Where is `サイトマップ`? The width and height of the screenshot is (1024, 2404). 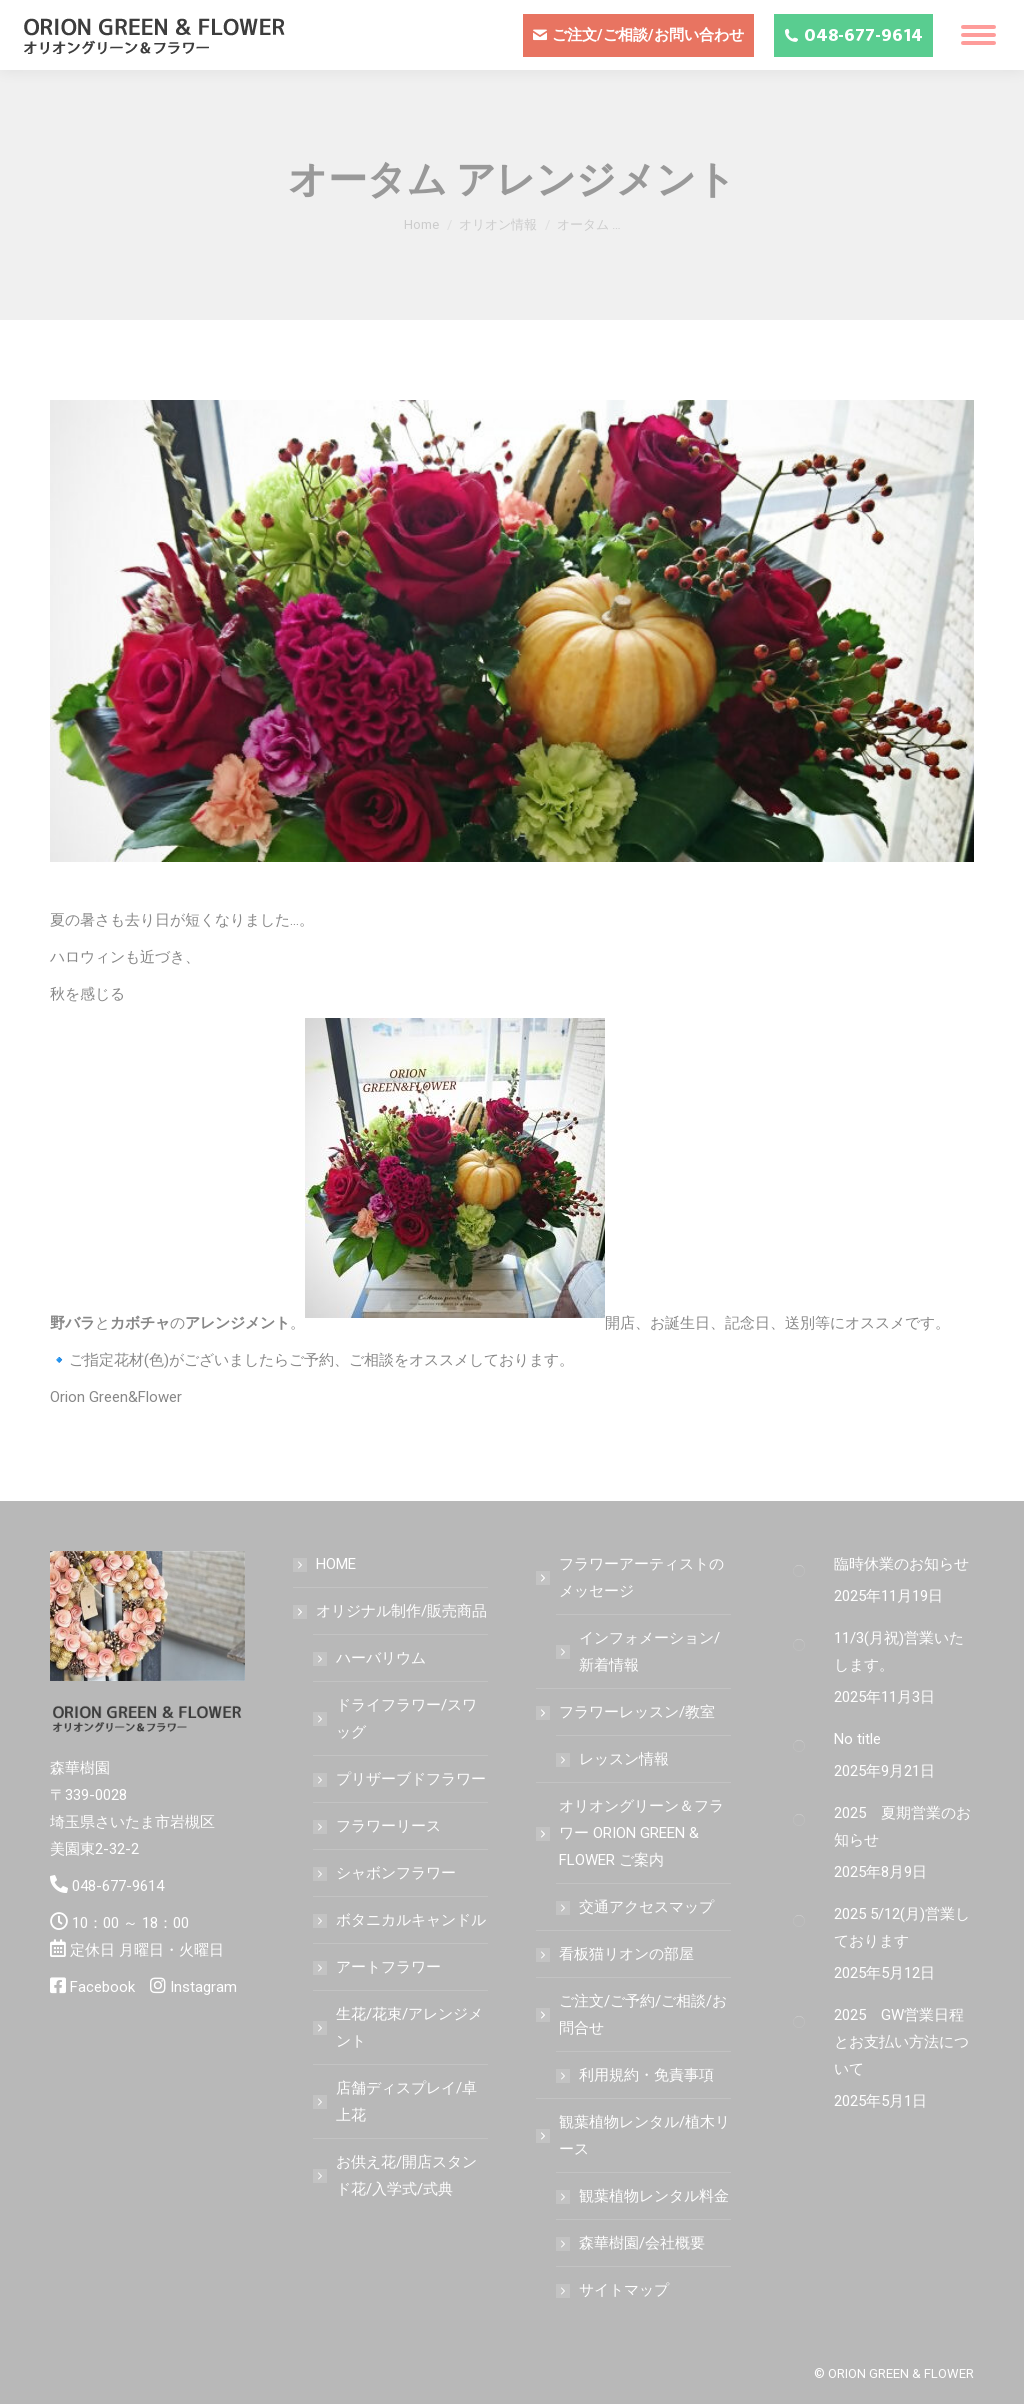 サイトマップ is located at coordinates (624, 2290).